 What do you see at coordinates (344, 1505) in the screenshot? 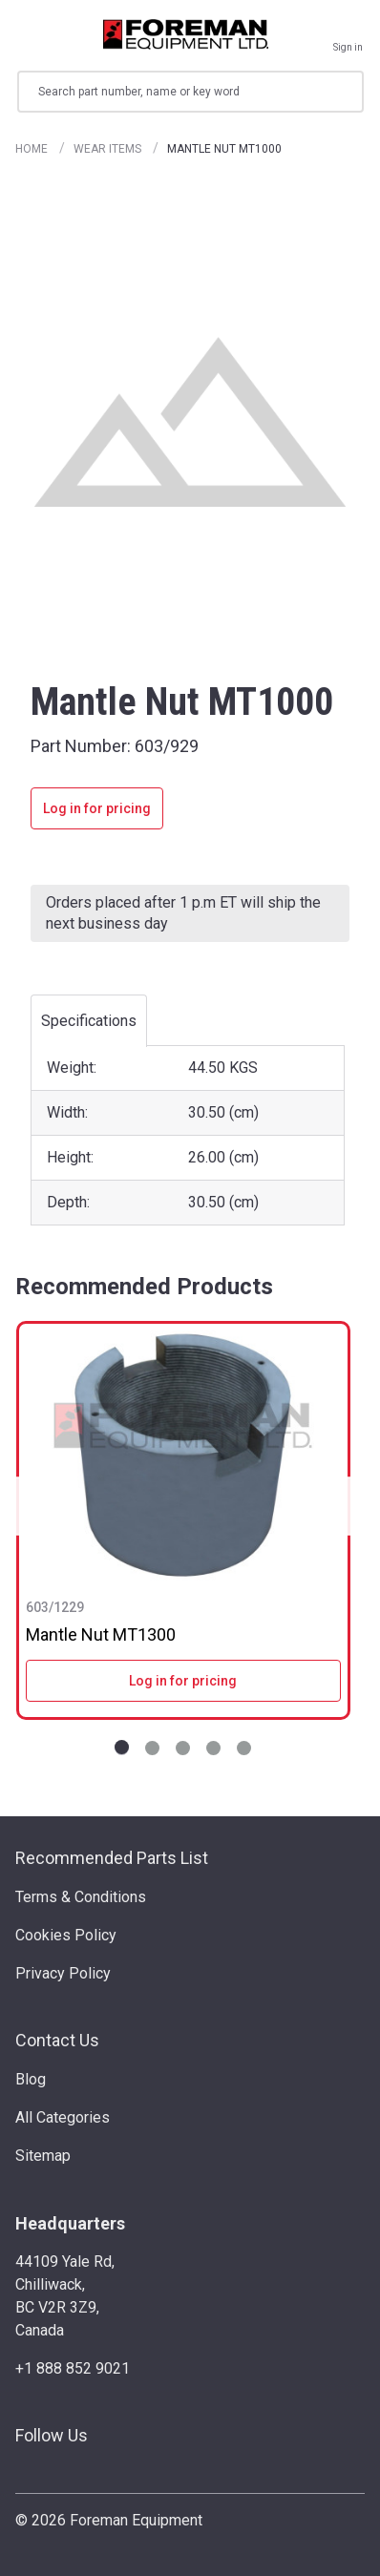
I see `Next [Go to slide NaN of 5]` at bounding box center [344, 1505].